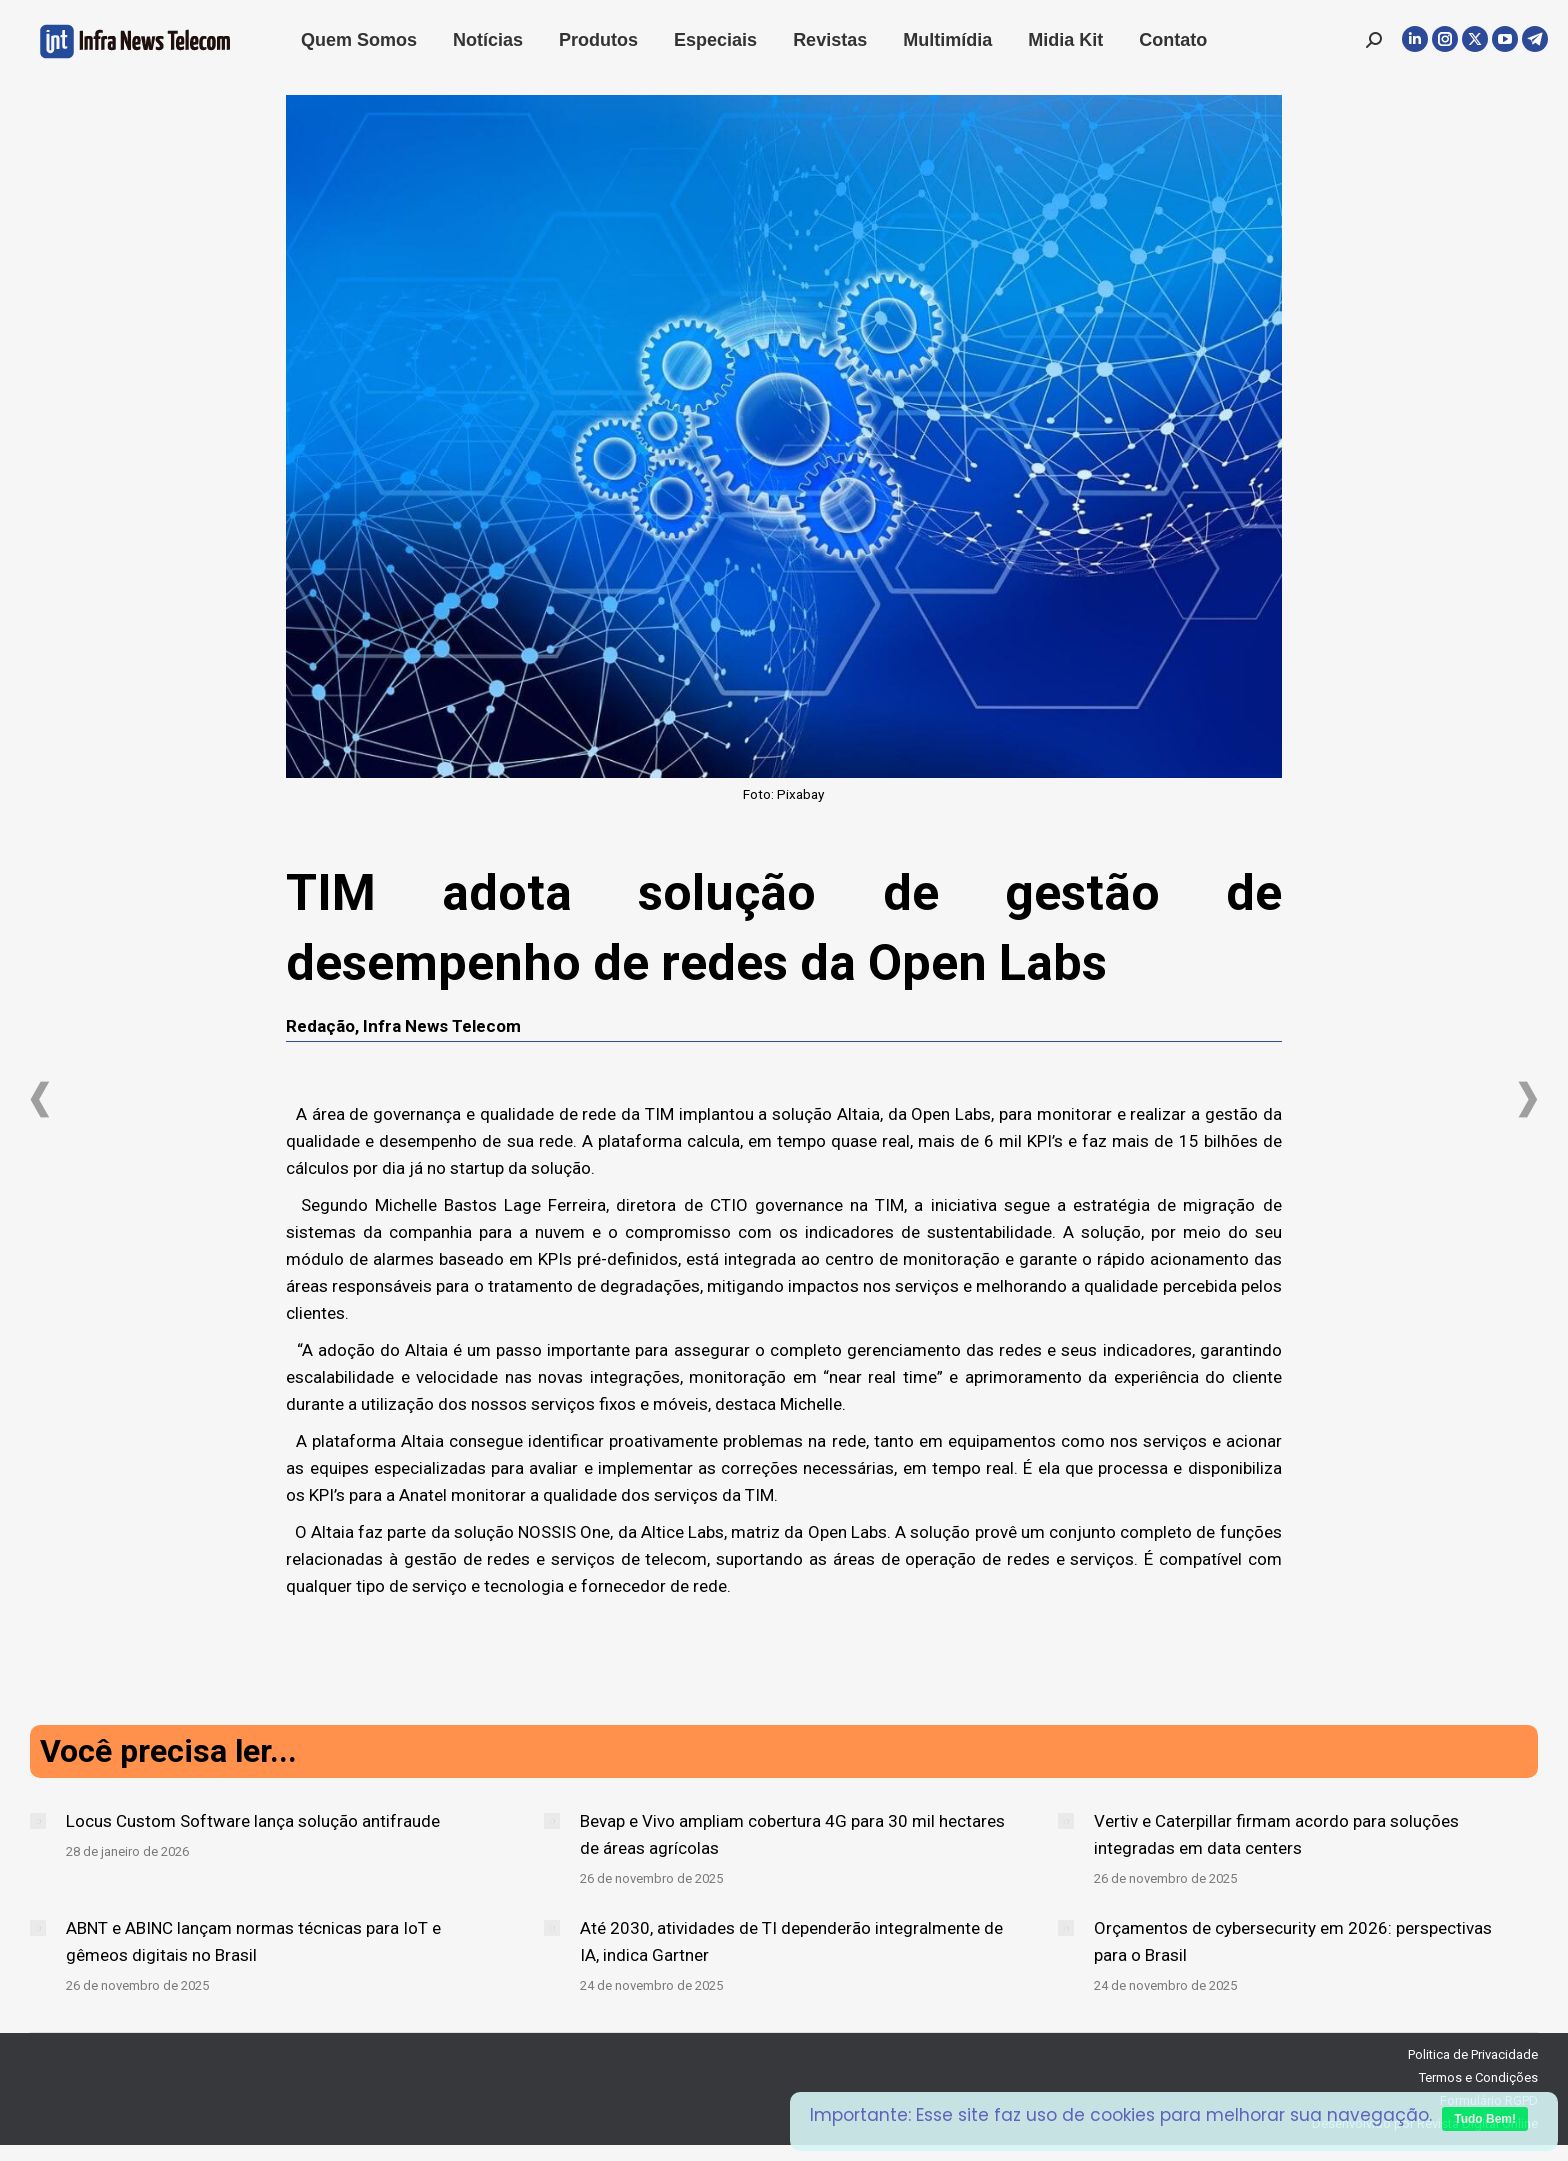  I want to click on Até 2030, atividades de TI dependerão integralmente de IA, indica Gartner, so click(791, 1941).